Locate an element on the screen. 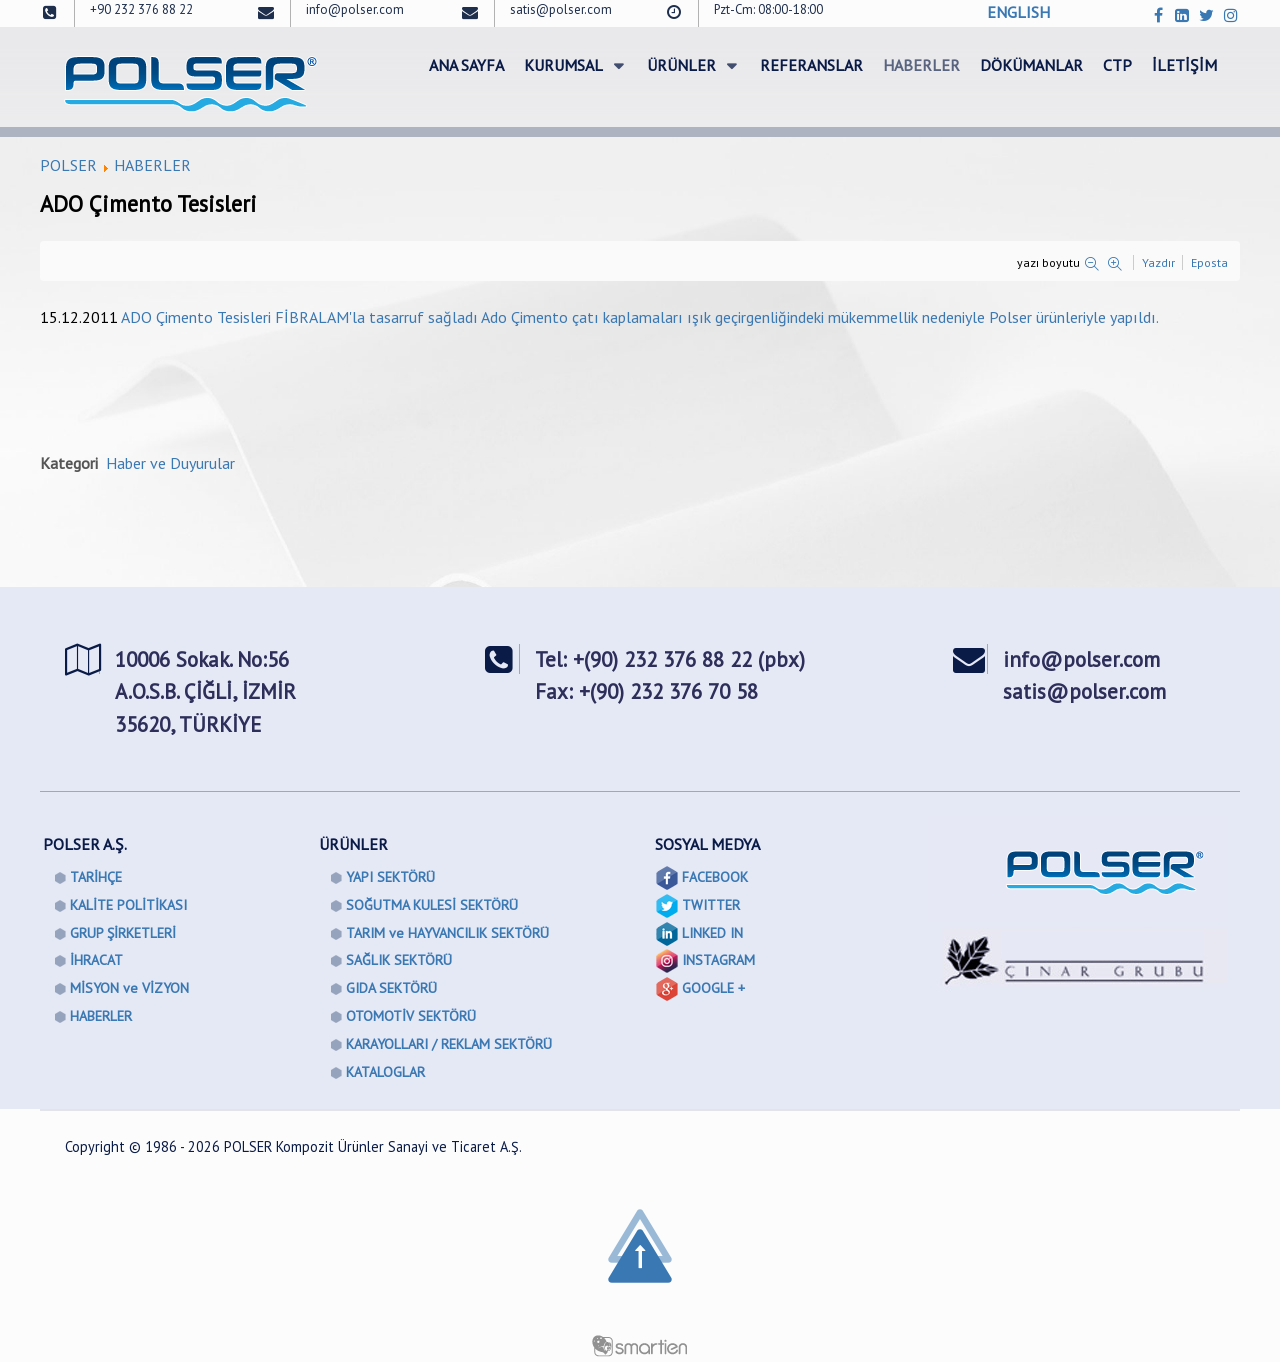  SAĞLIK SEKTÖRÜ is located at coordinates (399, 960).